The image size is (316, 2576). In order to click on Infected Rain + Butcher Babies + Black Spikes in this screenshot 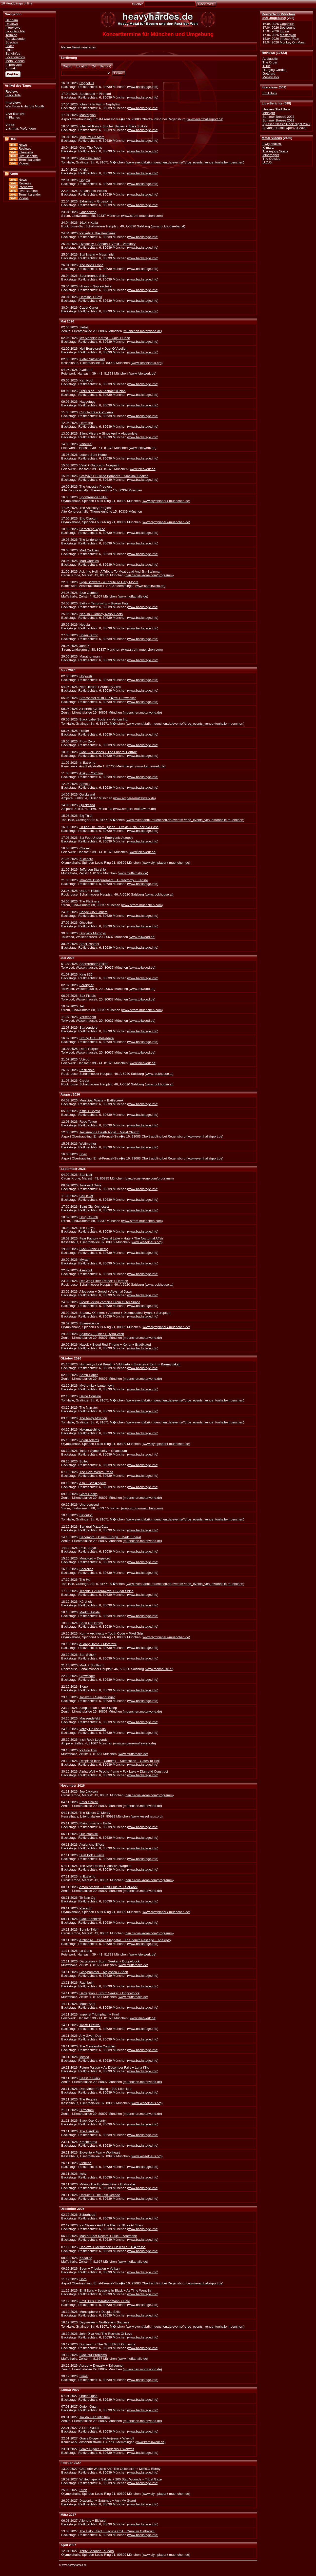, I will do `click(113, 126)`.